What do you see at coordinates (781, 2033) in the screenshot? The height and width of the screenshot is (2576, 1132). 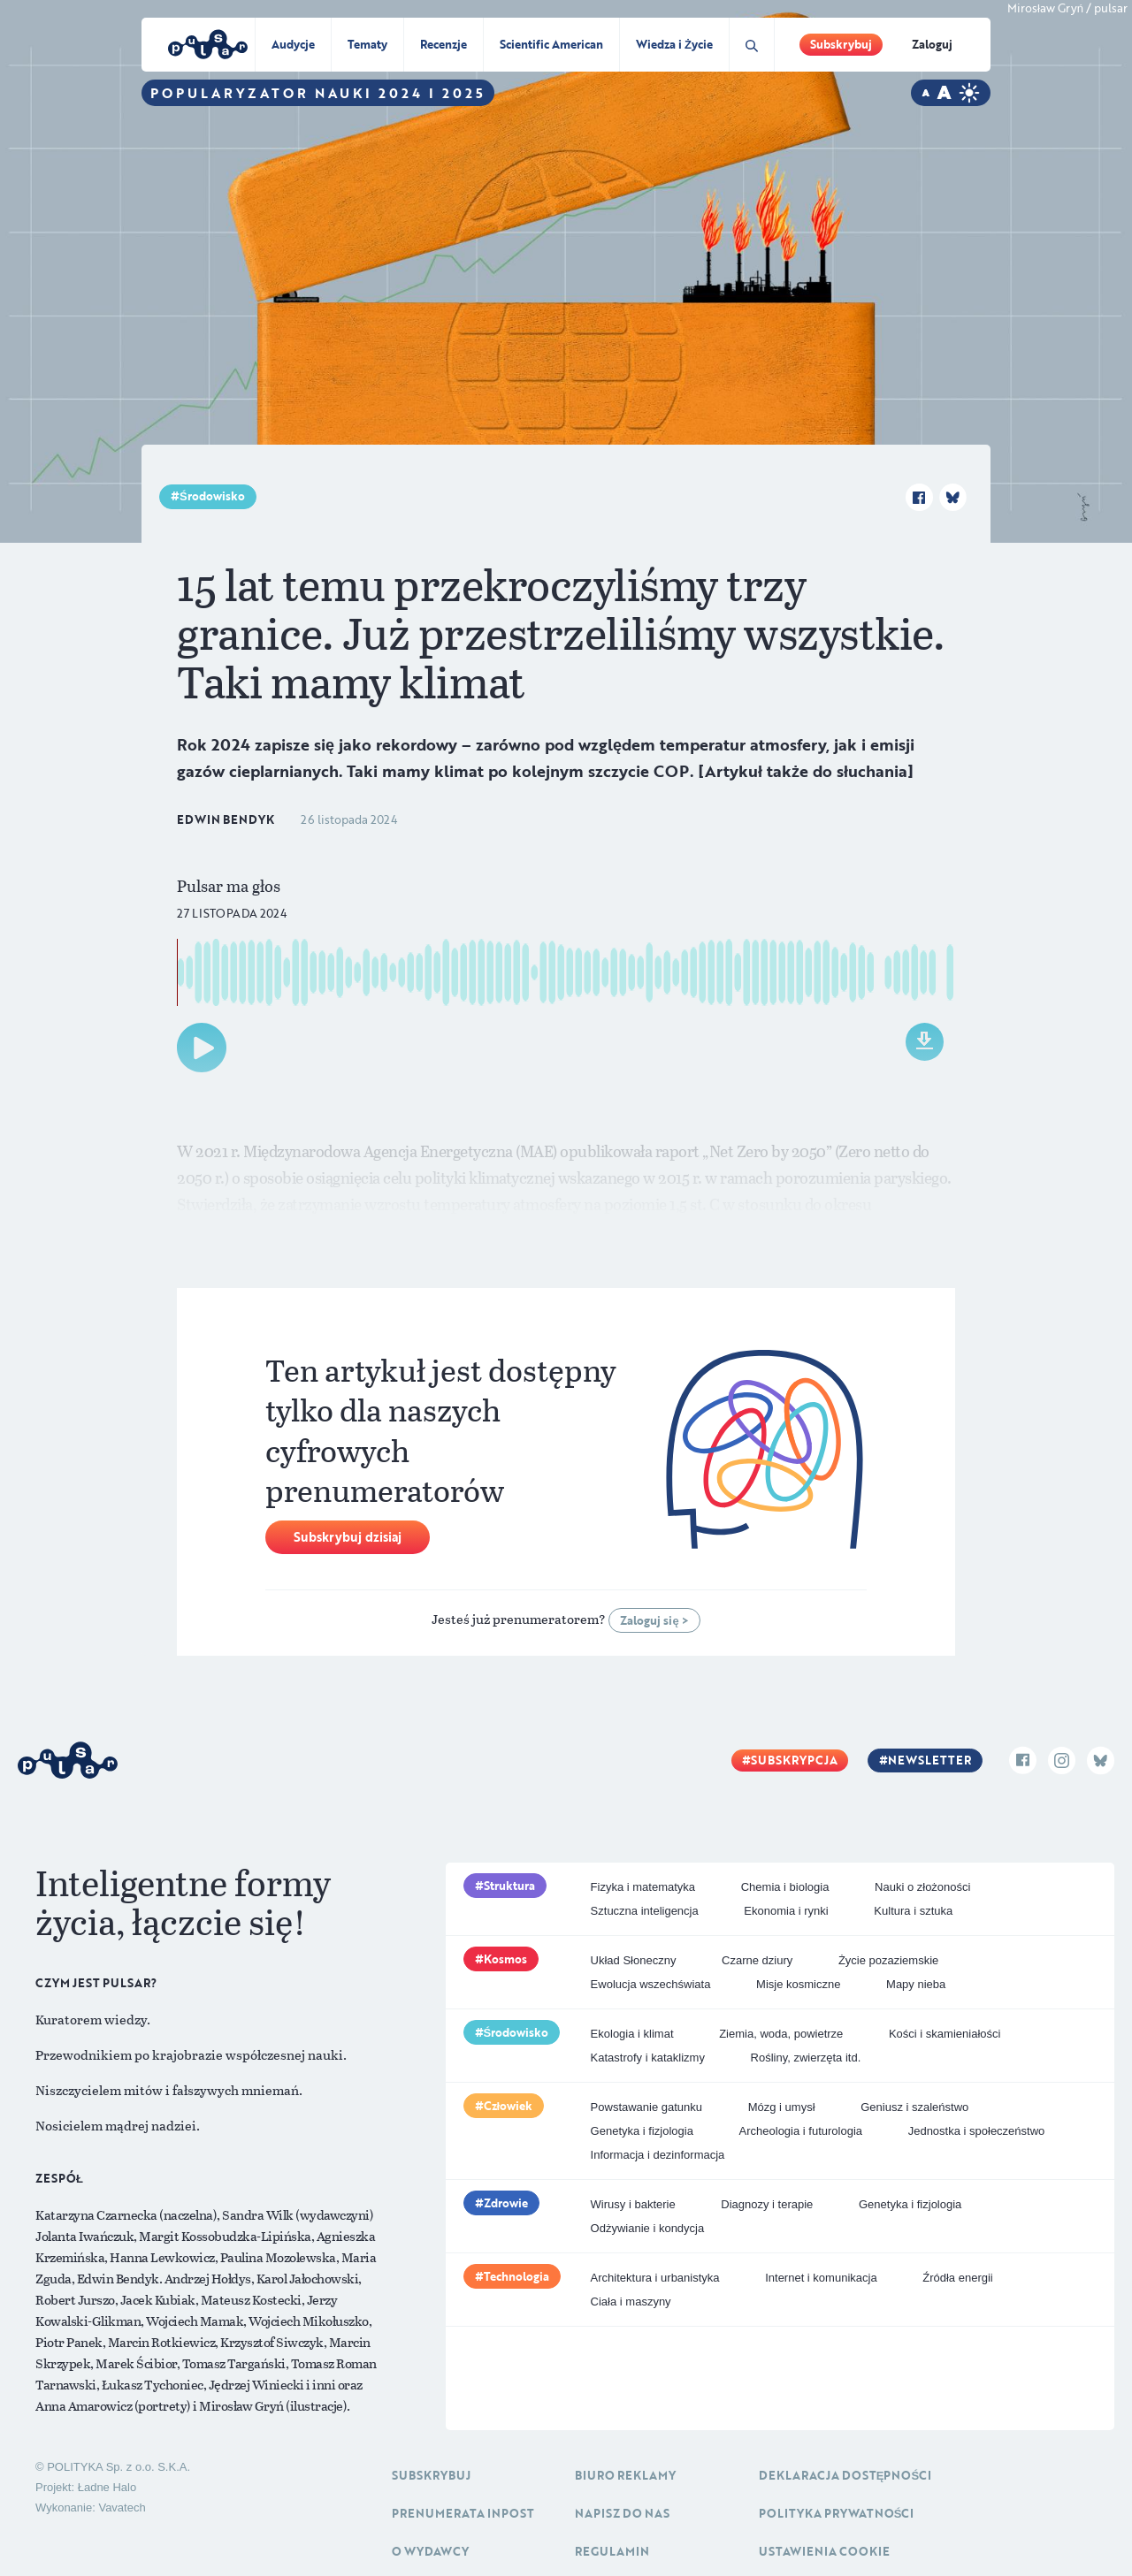 I see `Ziemia, woda, powietrze` at bounding box center [781, 2033].